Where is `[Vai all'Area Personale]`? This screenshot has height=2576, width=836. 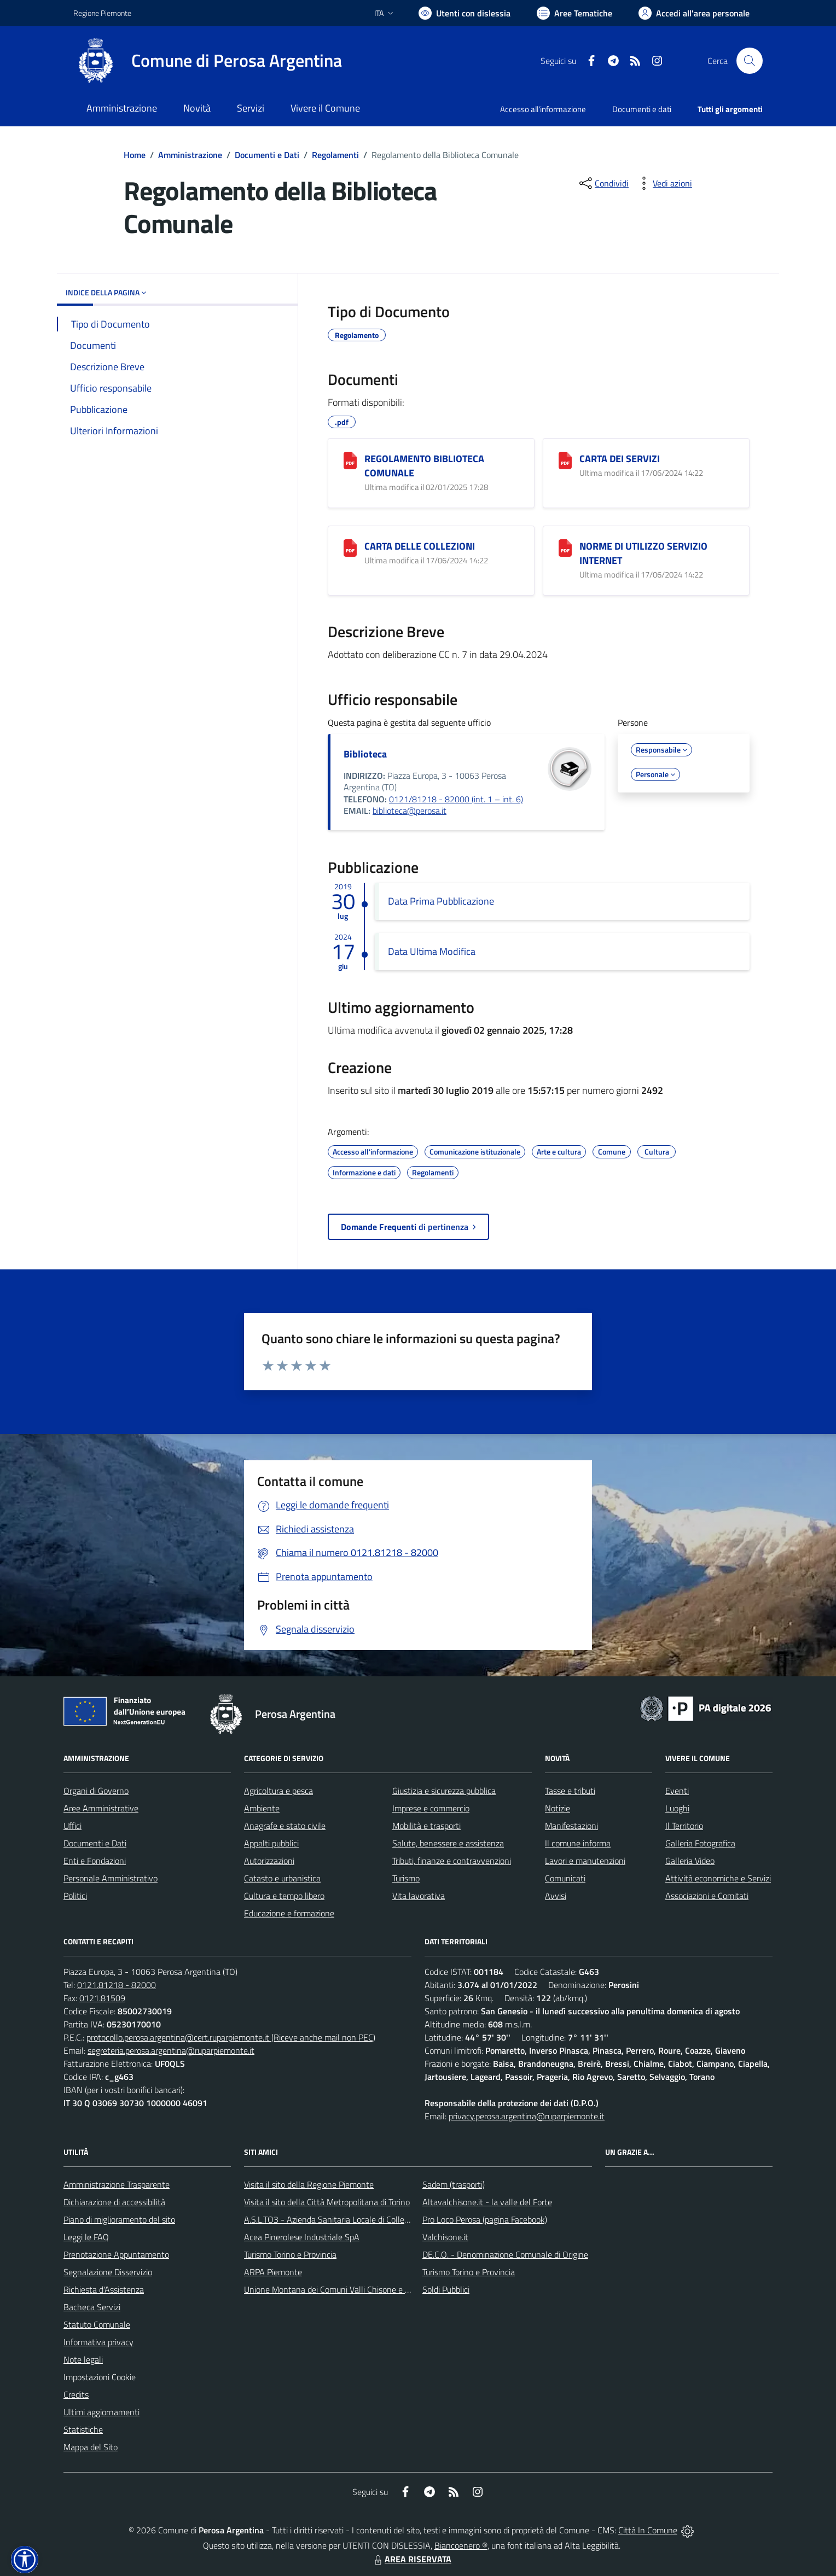 [Vai all'Area Personale] is located at coordinates (694, 13).